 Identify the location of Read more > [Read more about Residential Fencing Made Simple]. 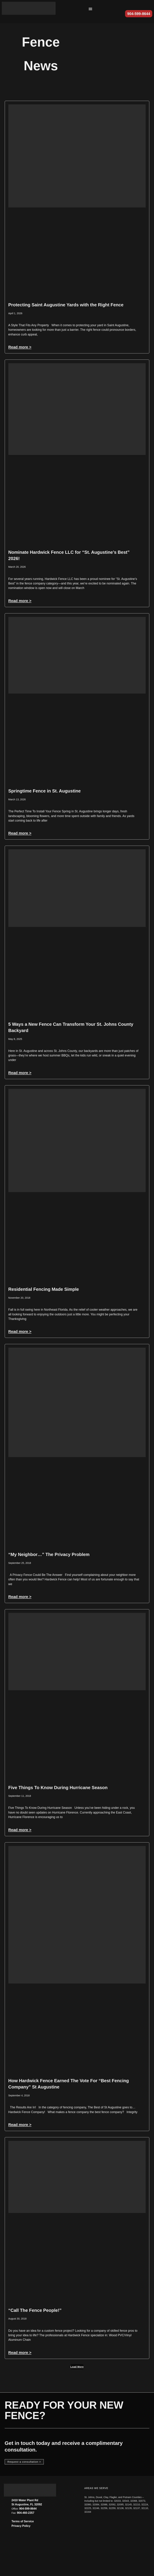
(20, 1331).